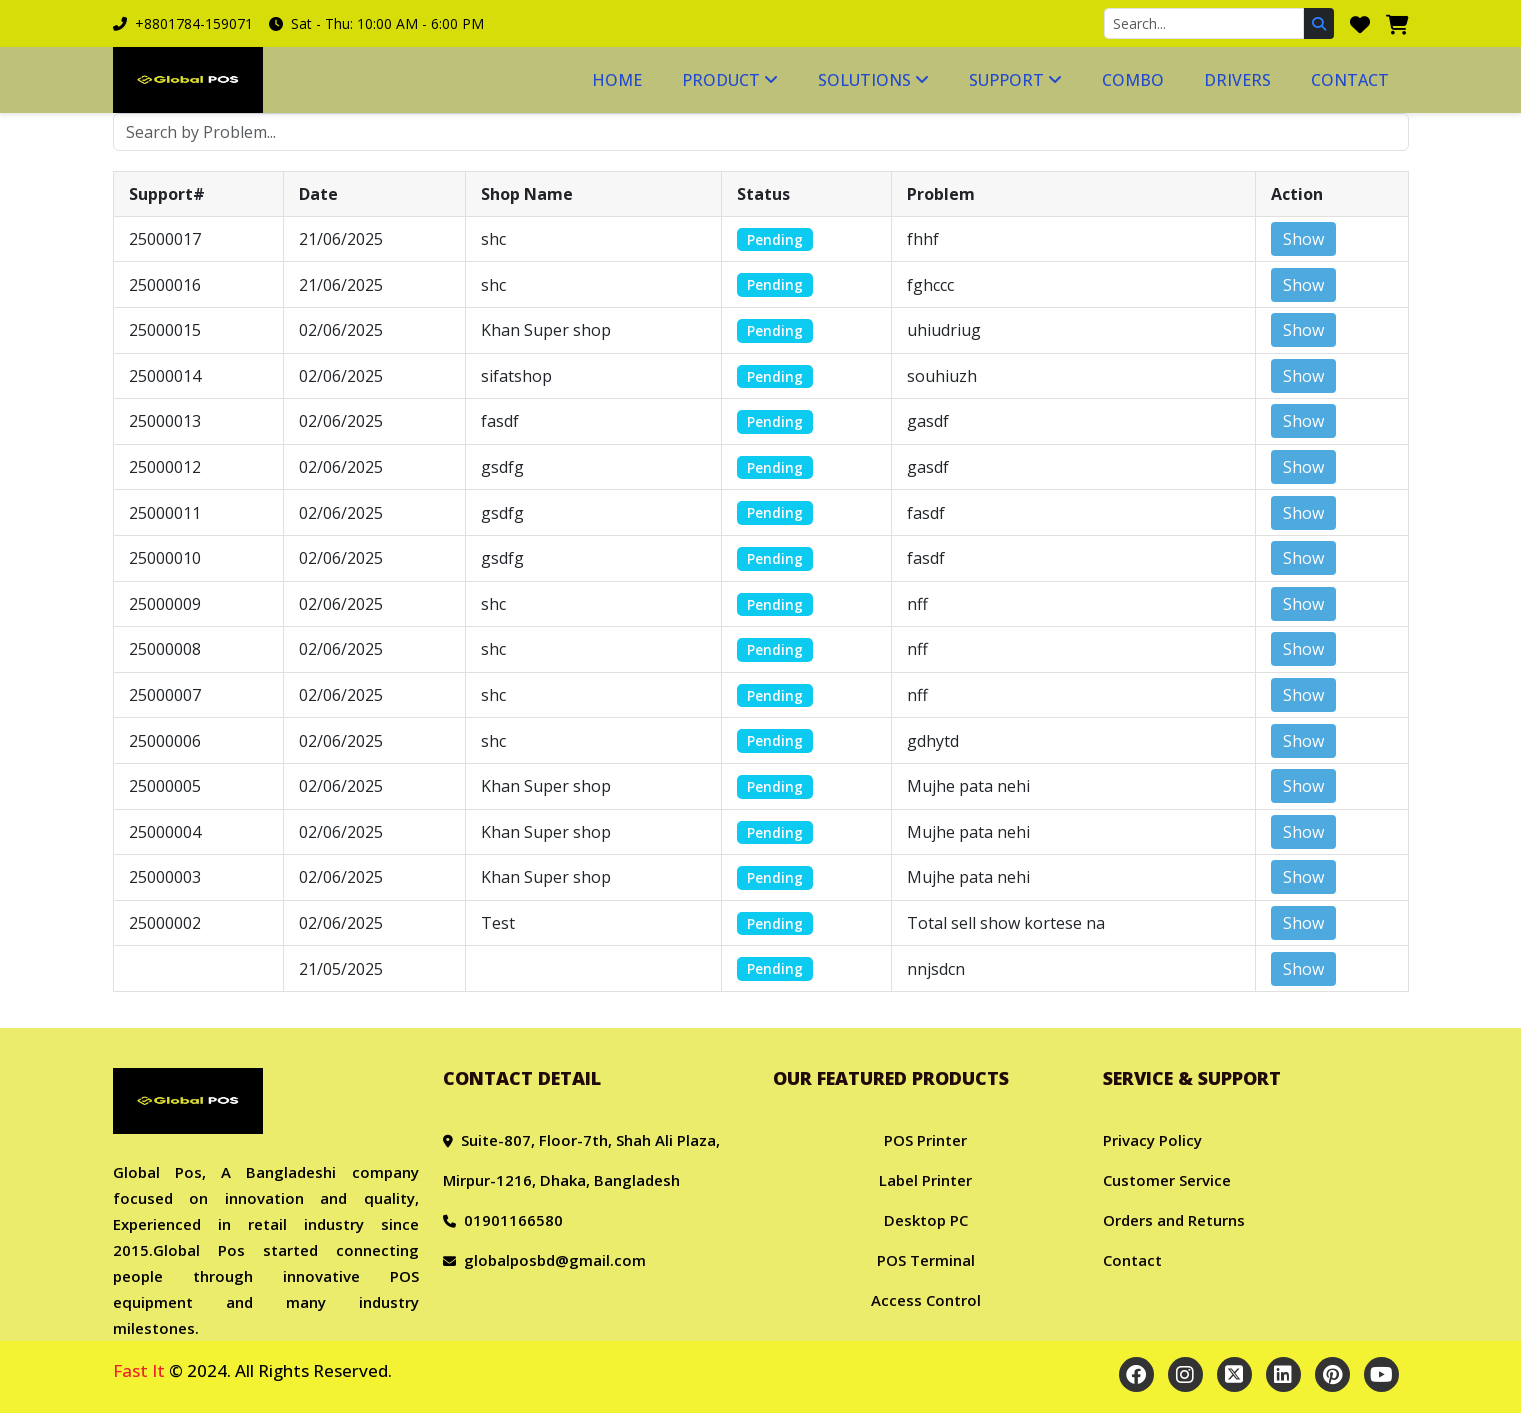  I want to click on Label Printer, so click(925, 1180).